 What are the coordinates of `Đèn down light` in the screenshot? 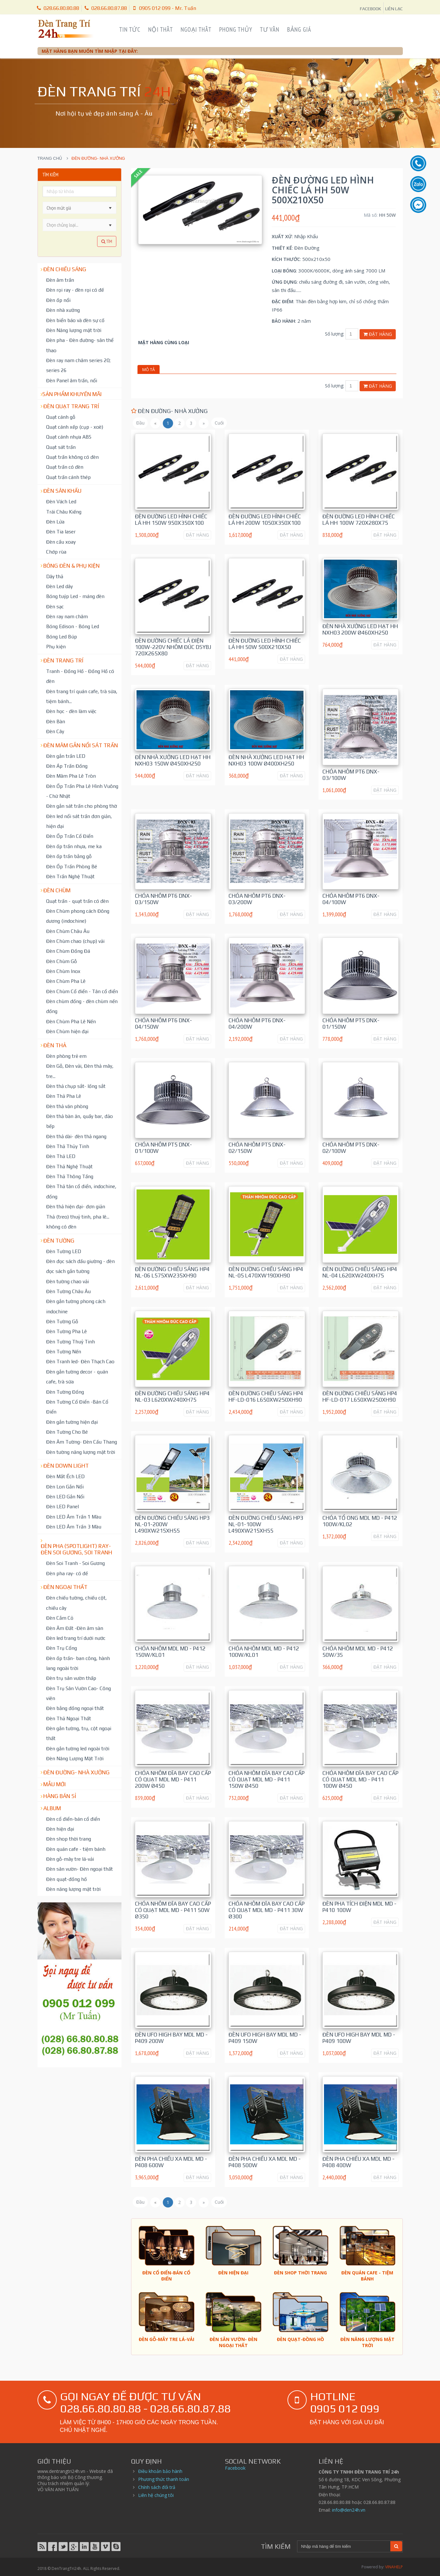 It's located at (66, 1465).